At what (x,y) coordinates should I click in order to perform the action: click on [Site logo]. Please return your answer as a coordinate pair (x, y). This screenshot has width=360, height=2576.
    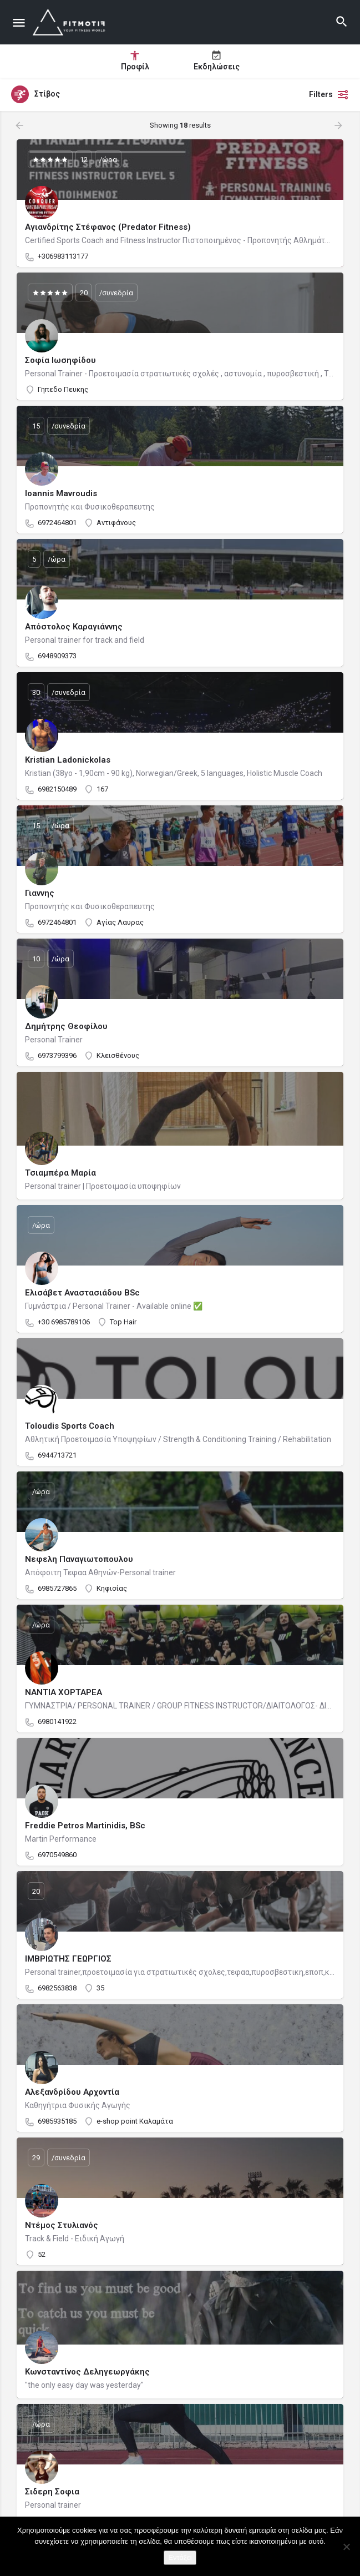
    Looking at the image, I should click on (71, 22).